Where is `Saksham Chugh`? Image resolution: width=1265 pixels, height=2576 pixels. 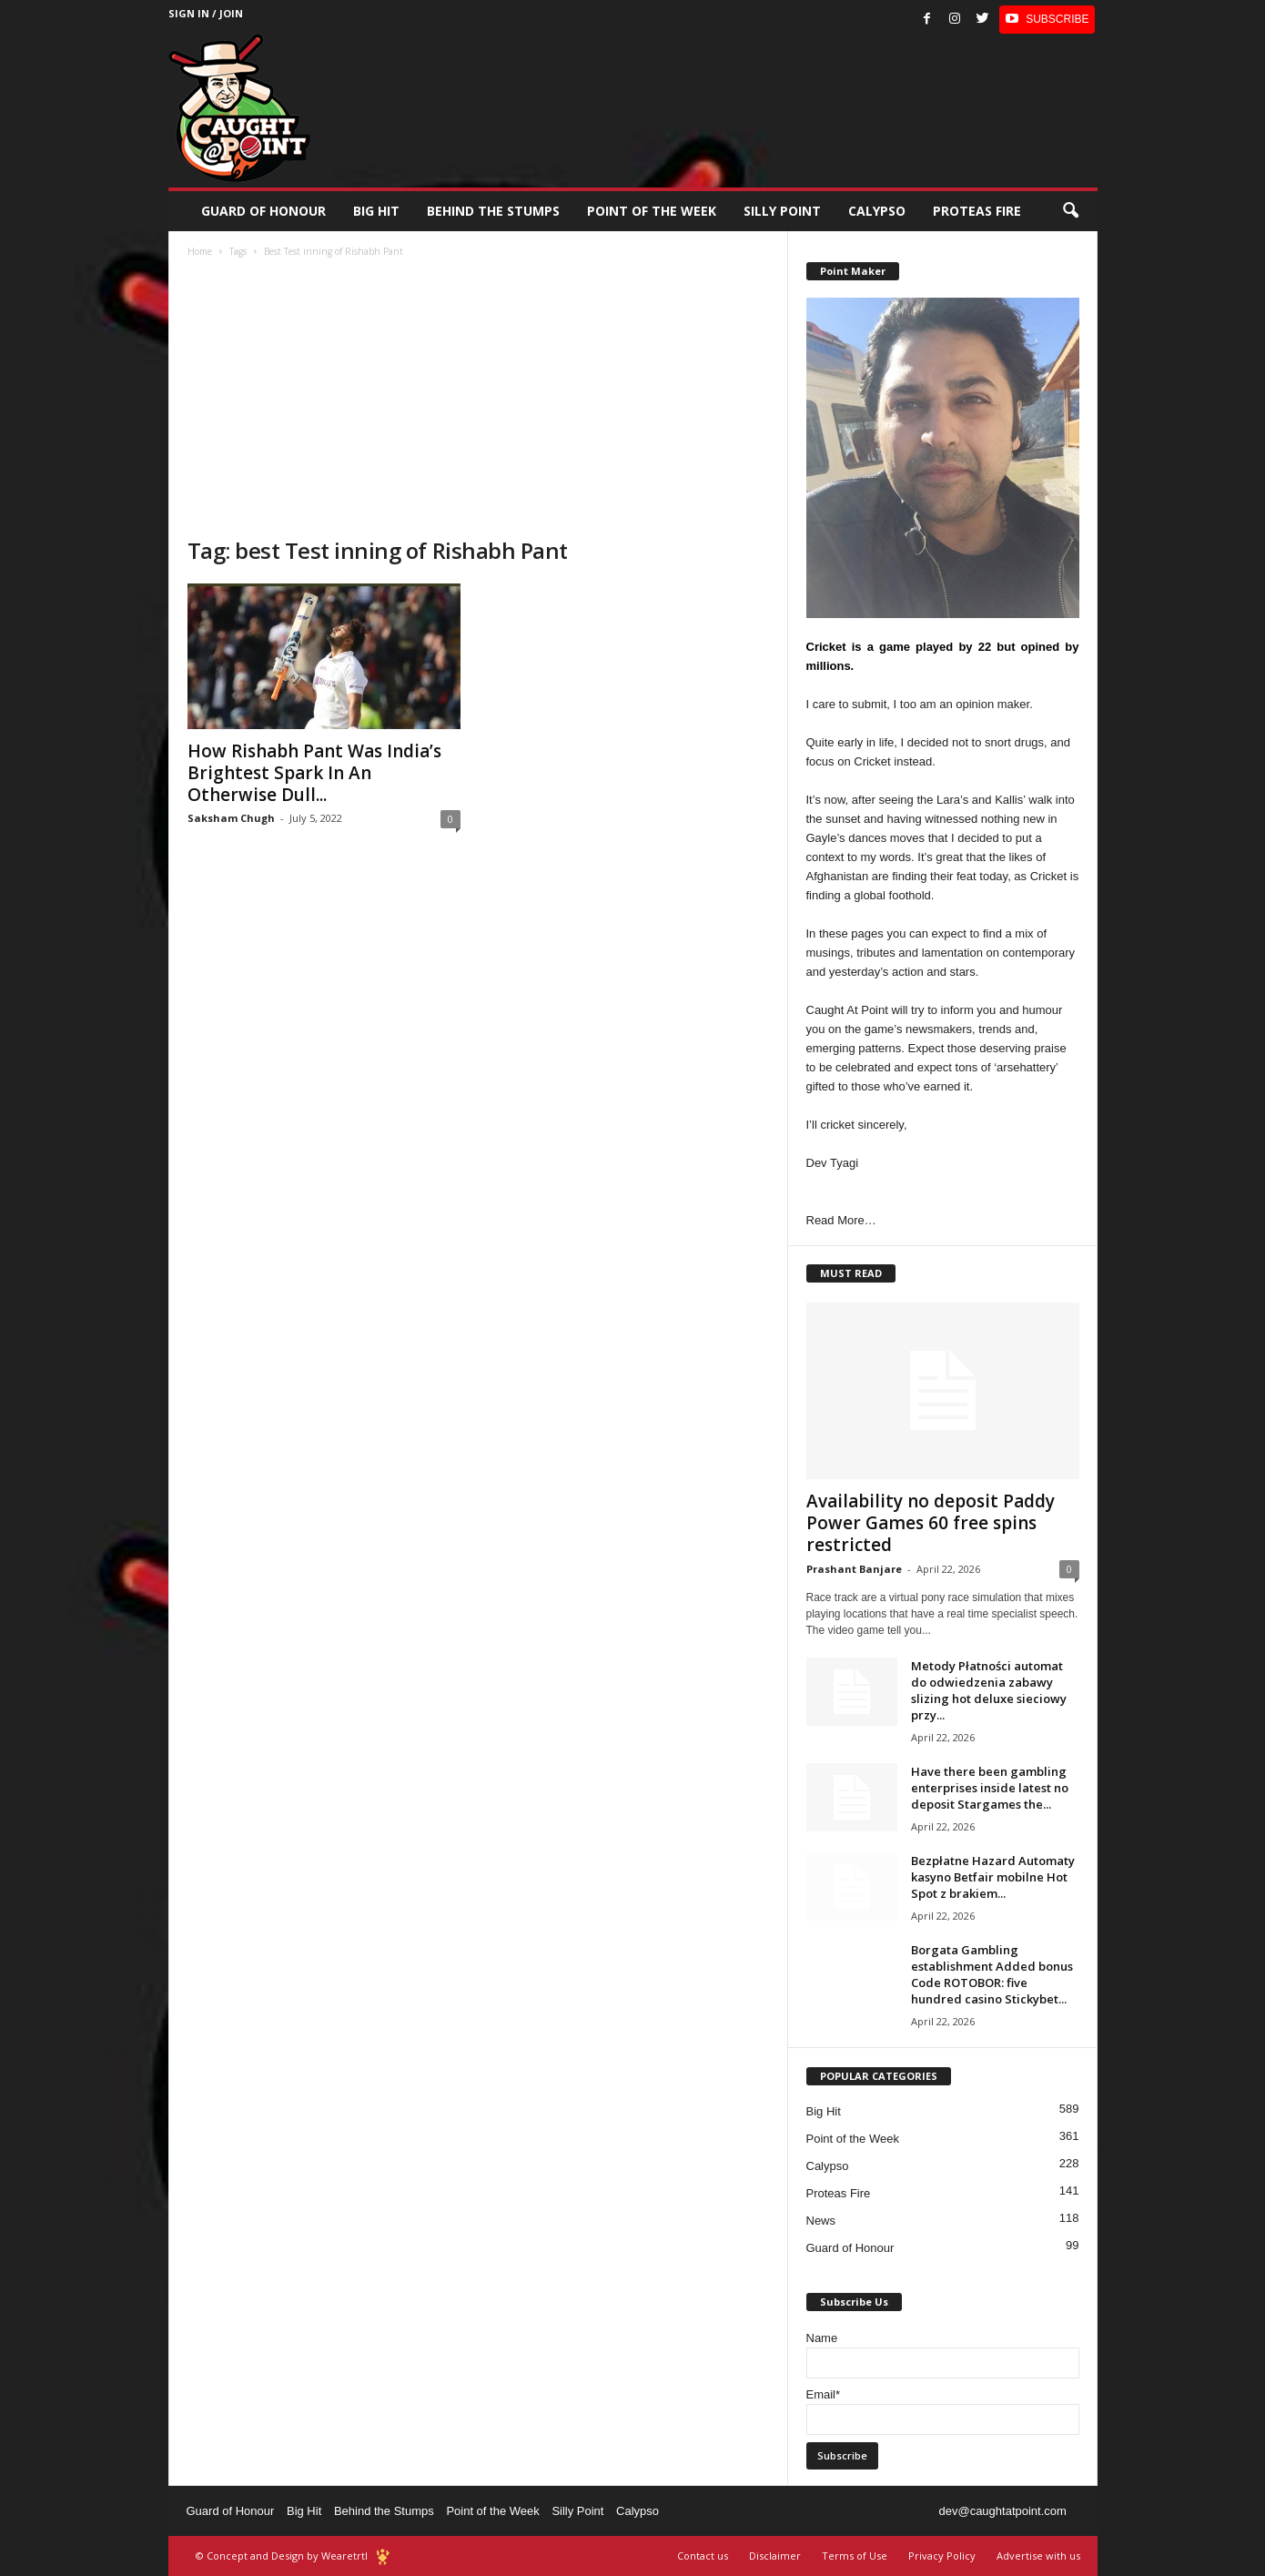
Saksham Chugh is located at coordinates (231, 818).